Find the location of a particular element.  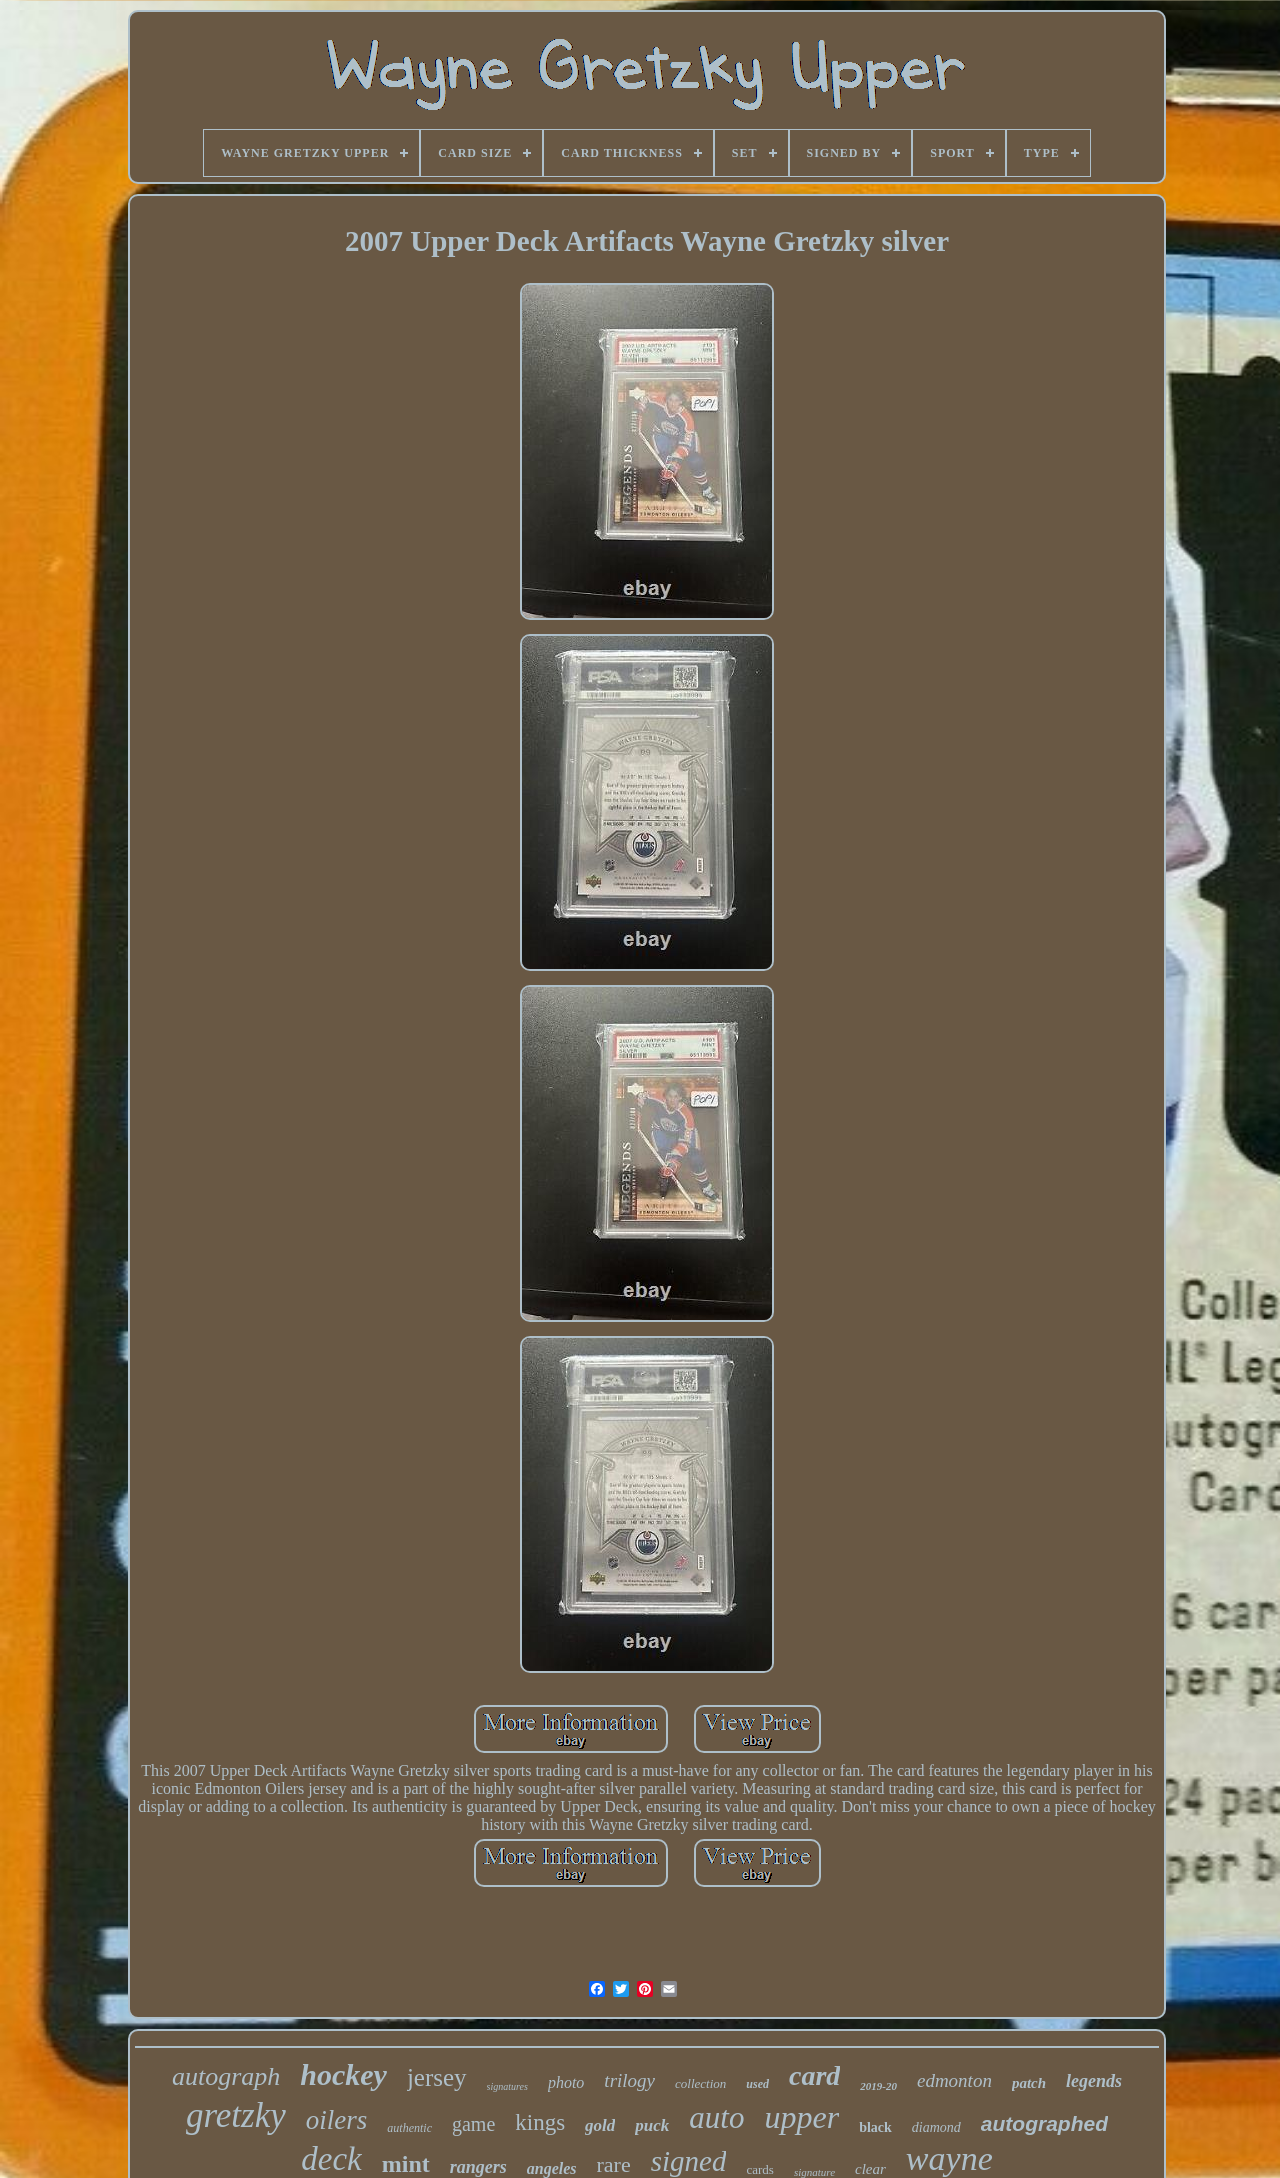

signed is located at coordinates (689, 2161).